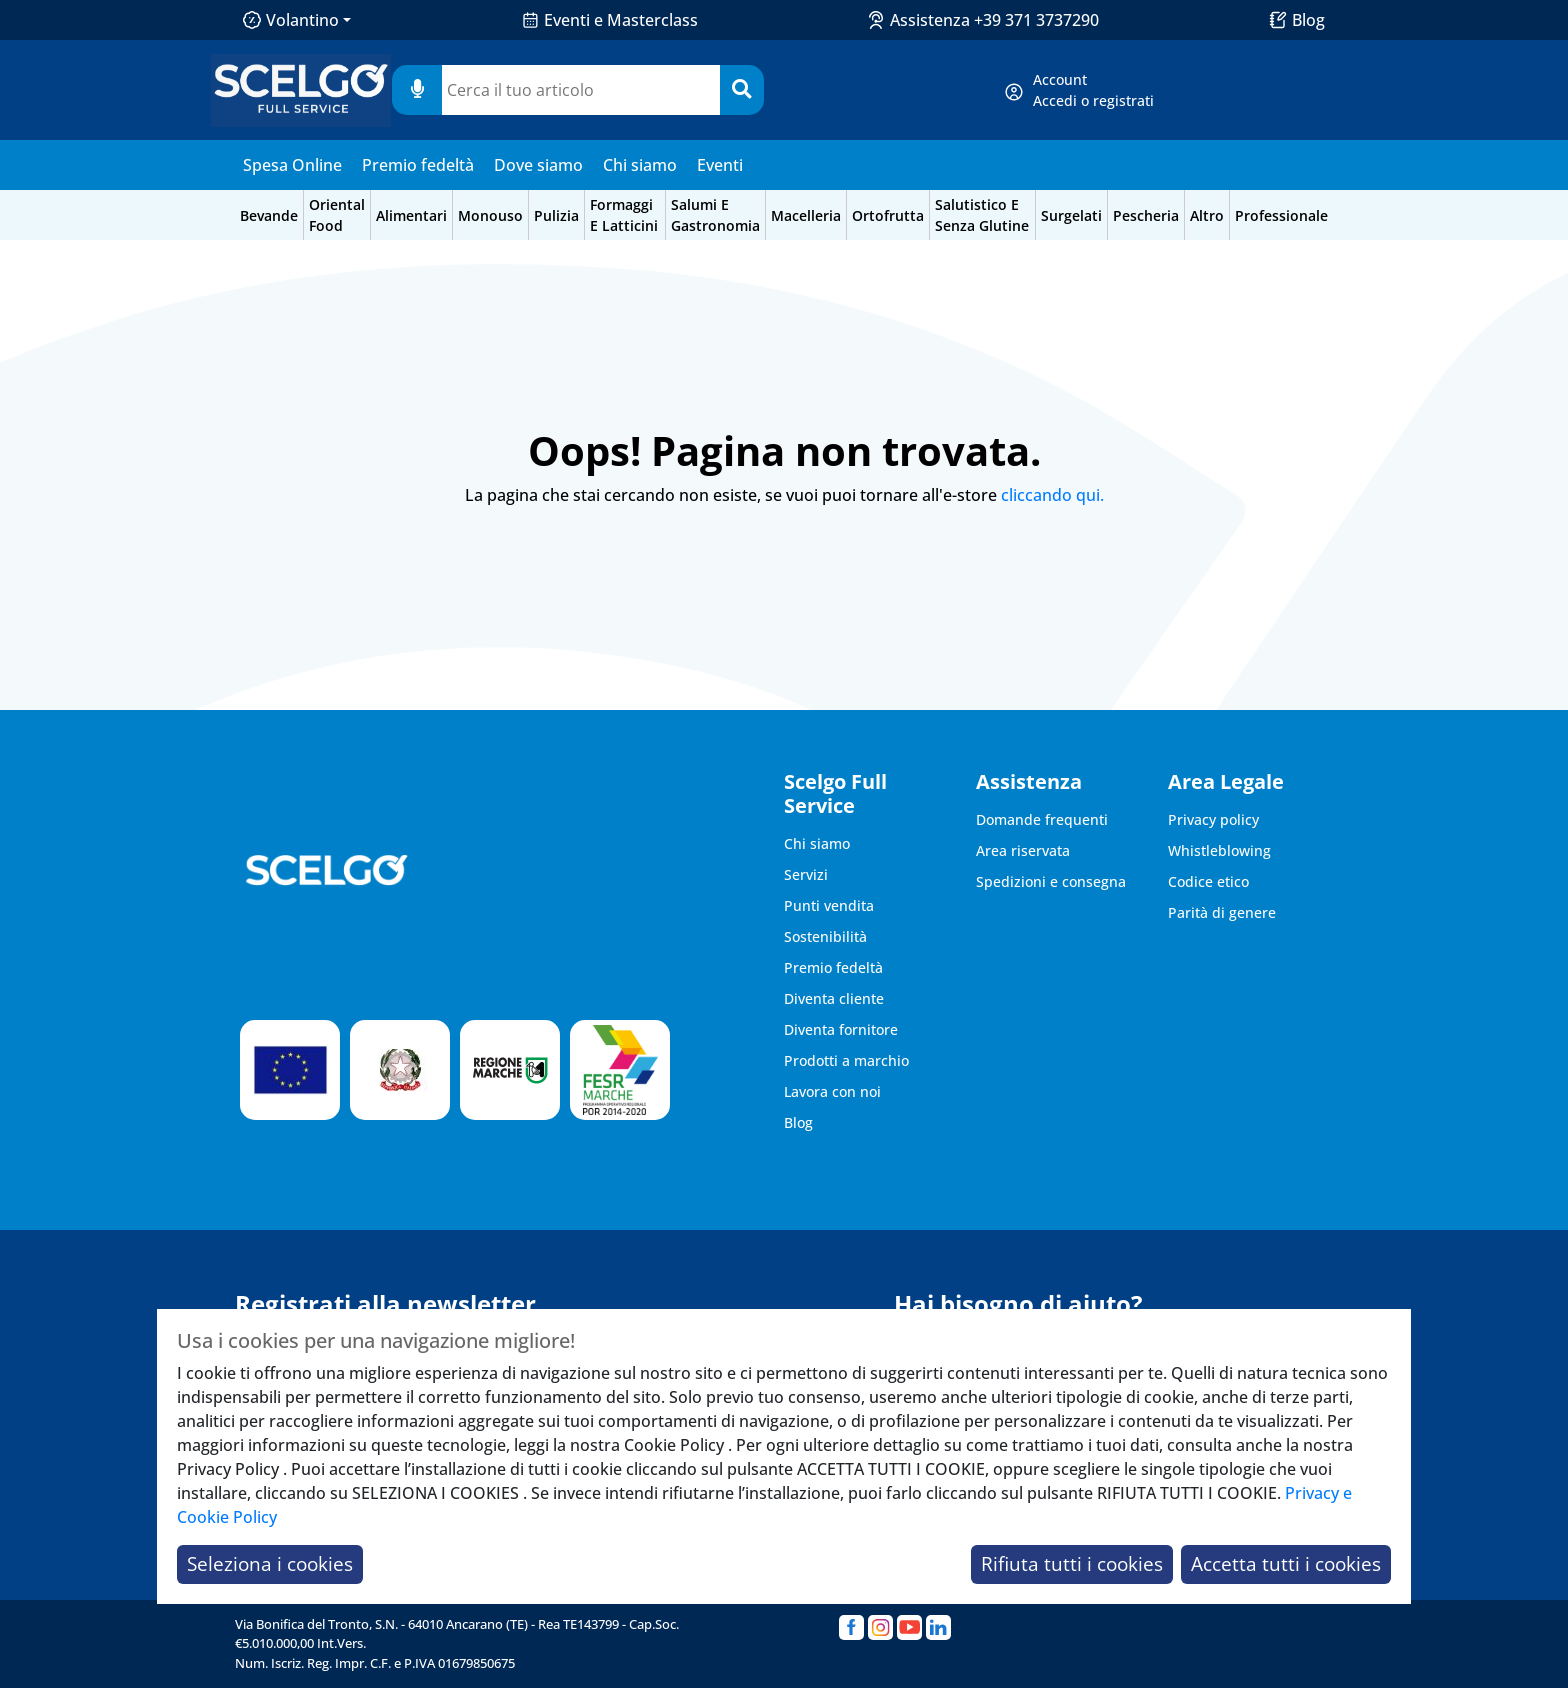 The height and width of the screenshot is (1688, 1568). I want to click on Rifiuta tutti i cookies, so click(1072, 1563).